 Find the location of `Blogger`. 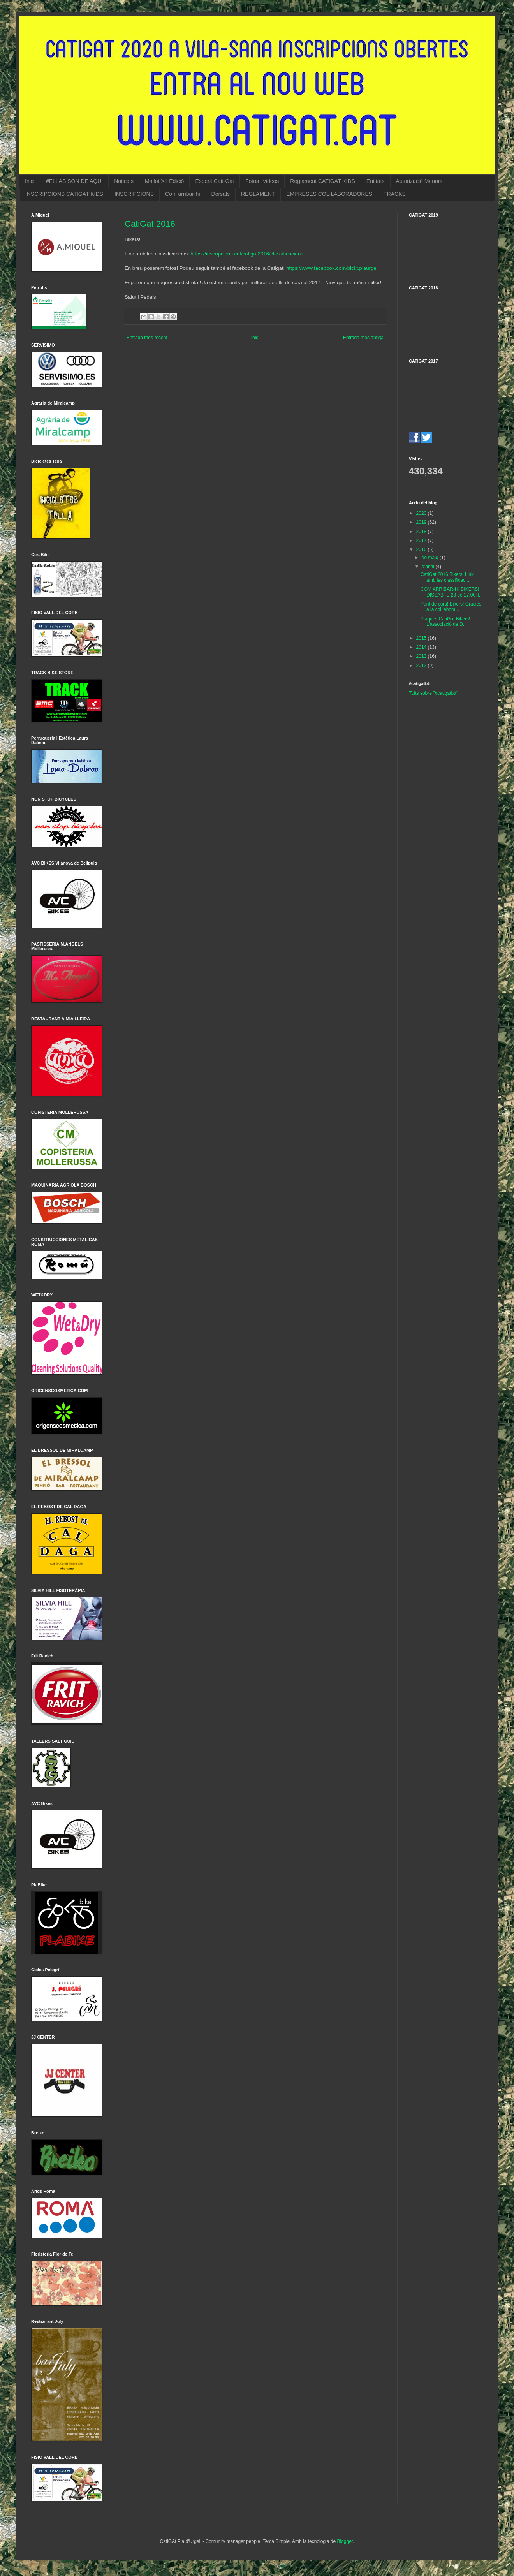

Blogger is located at coordinates (345, 2541).